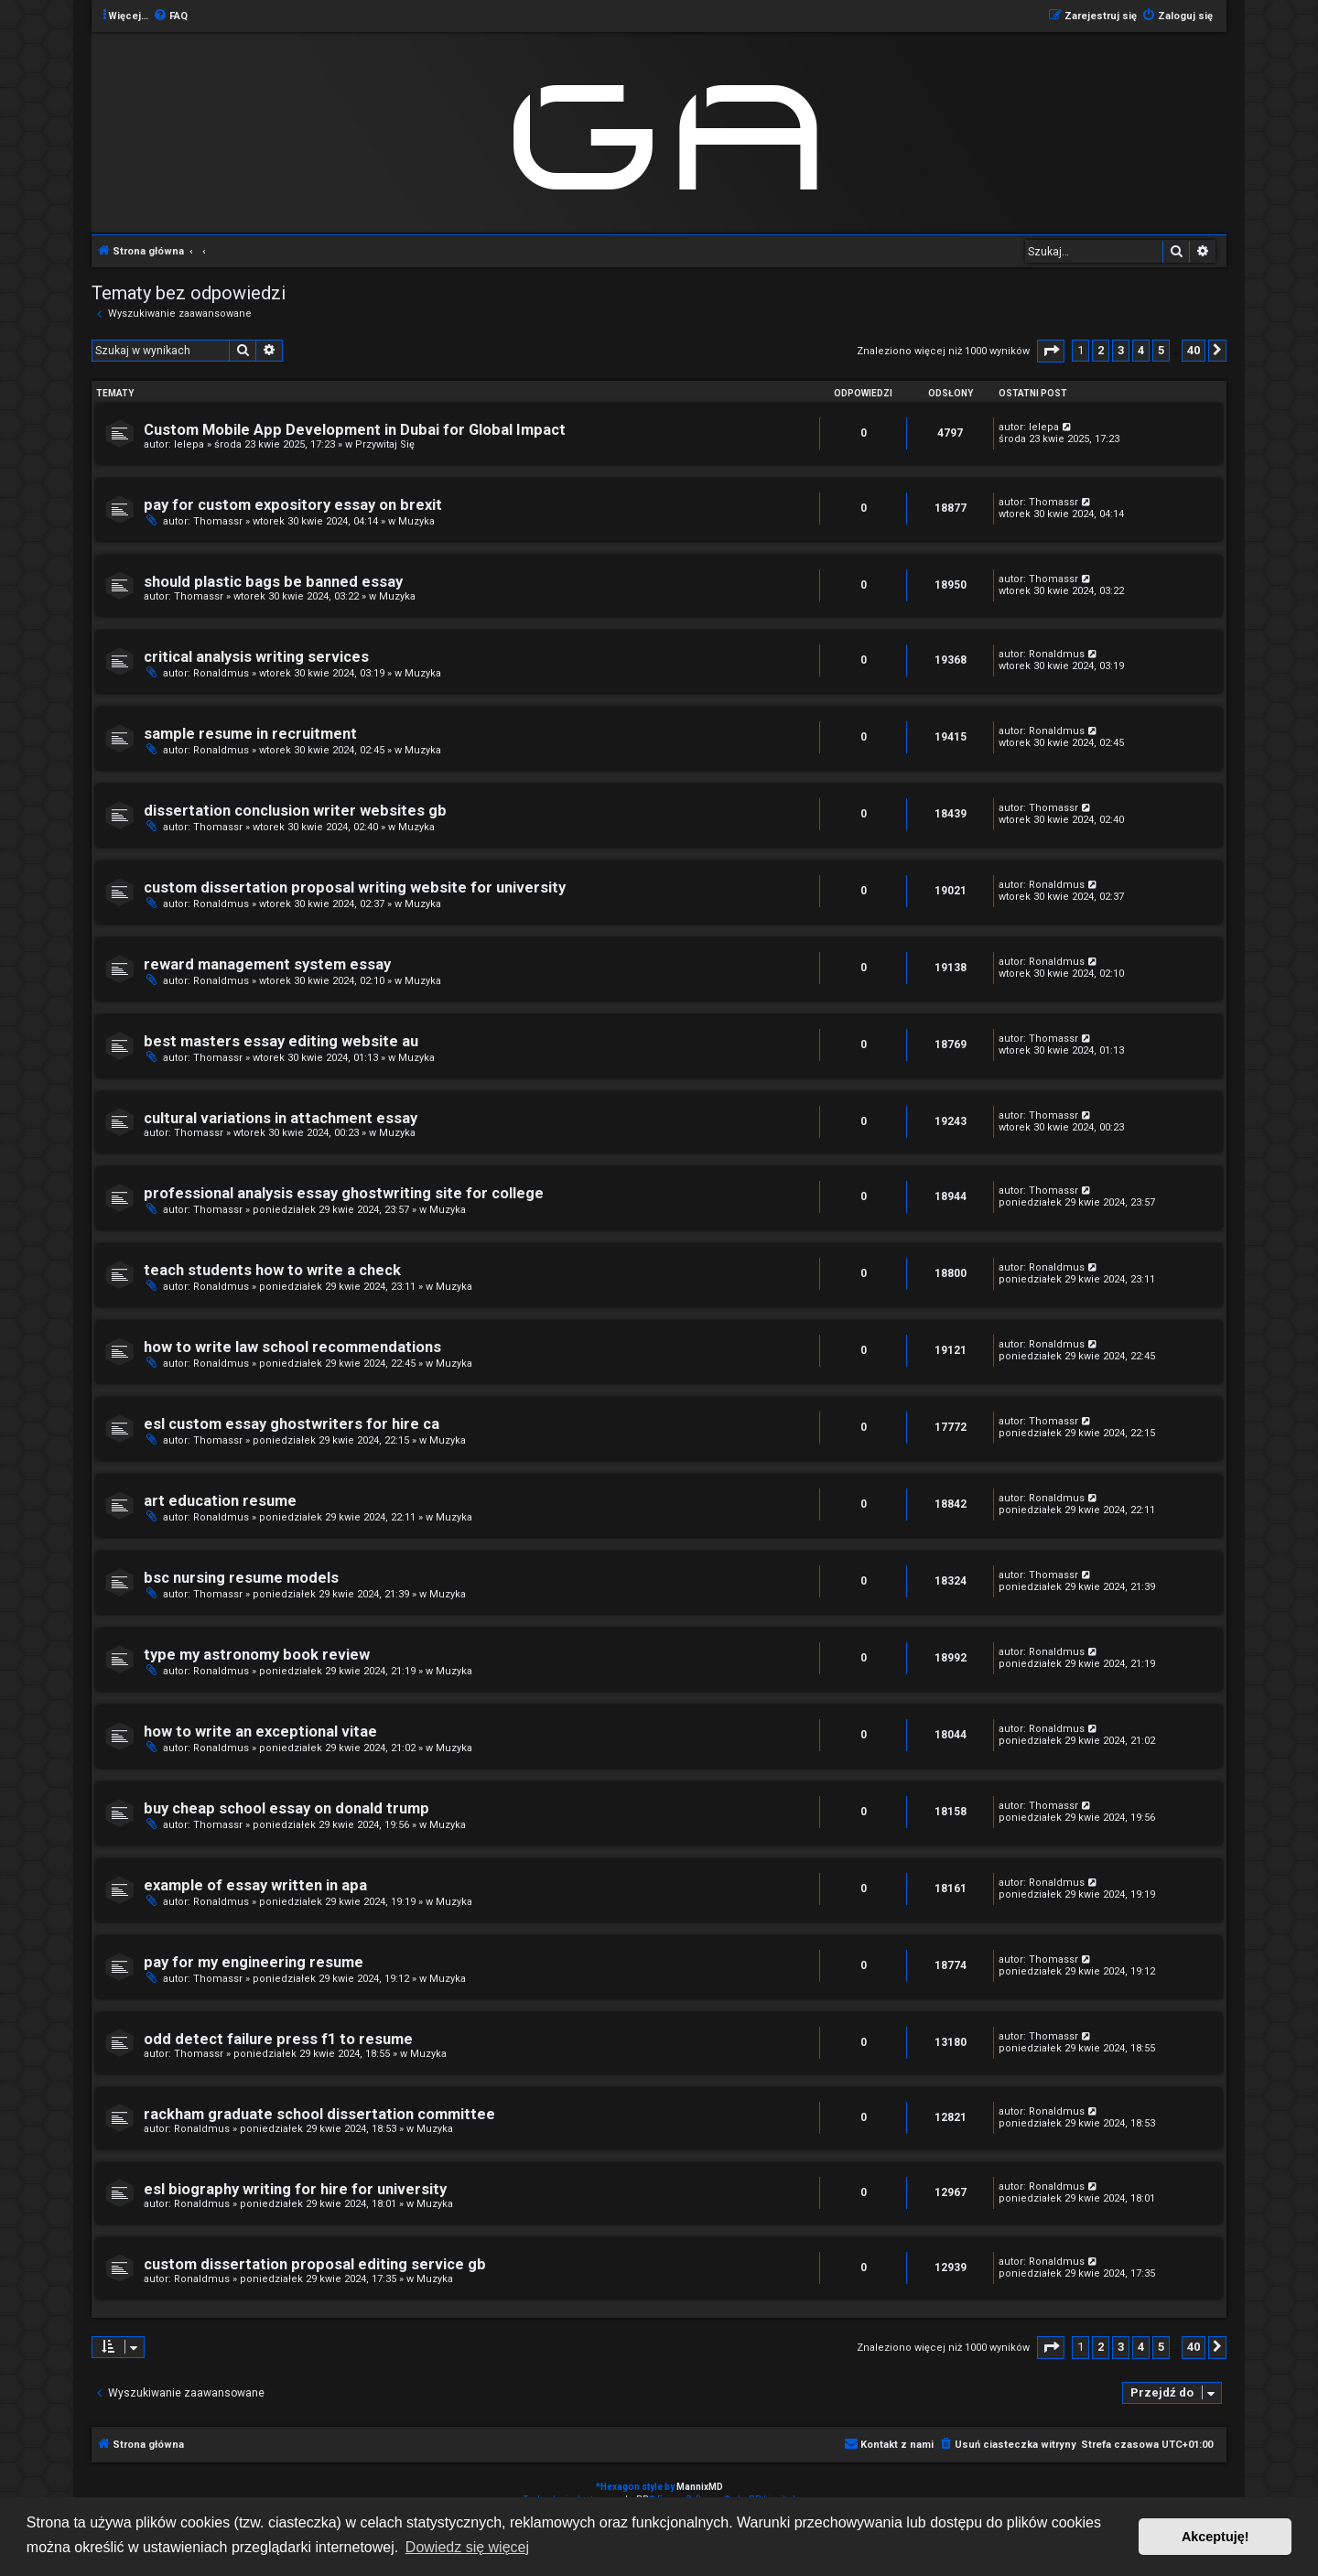 This screenshot has height=2576, width=1318. What do you see at coordinates (315, 2264) in the screenshot?
I see `custom dissertation proposal editing service gb` at bounding box center [315, 2264].